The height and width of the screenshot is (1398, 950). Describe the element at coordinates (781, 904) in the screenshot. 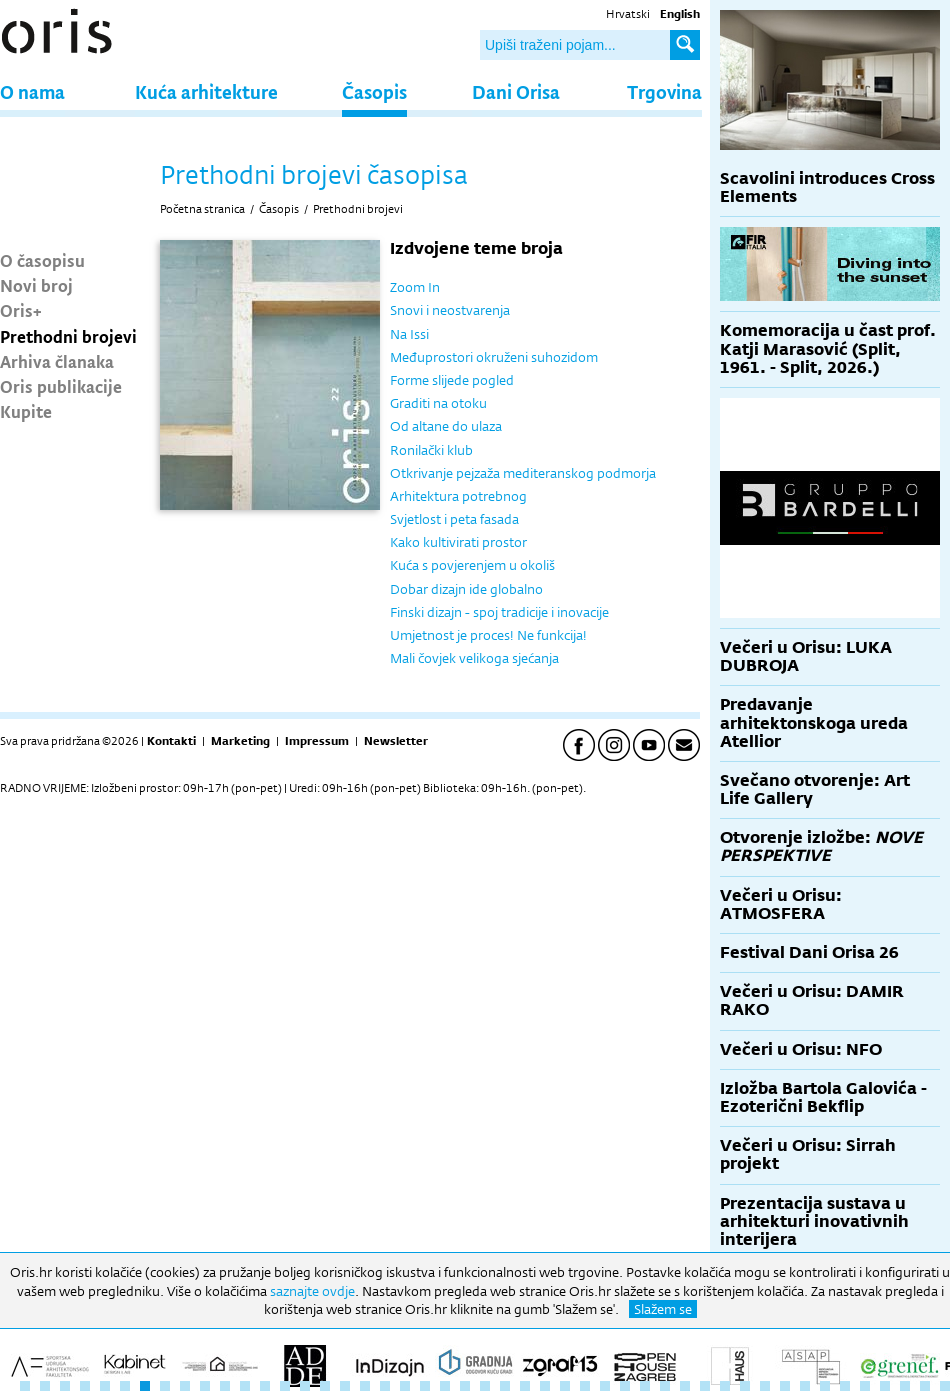

I see `Večeri u Orisu: ATMOSFERA` at that location.